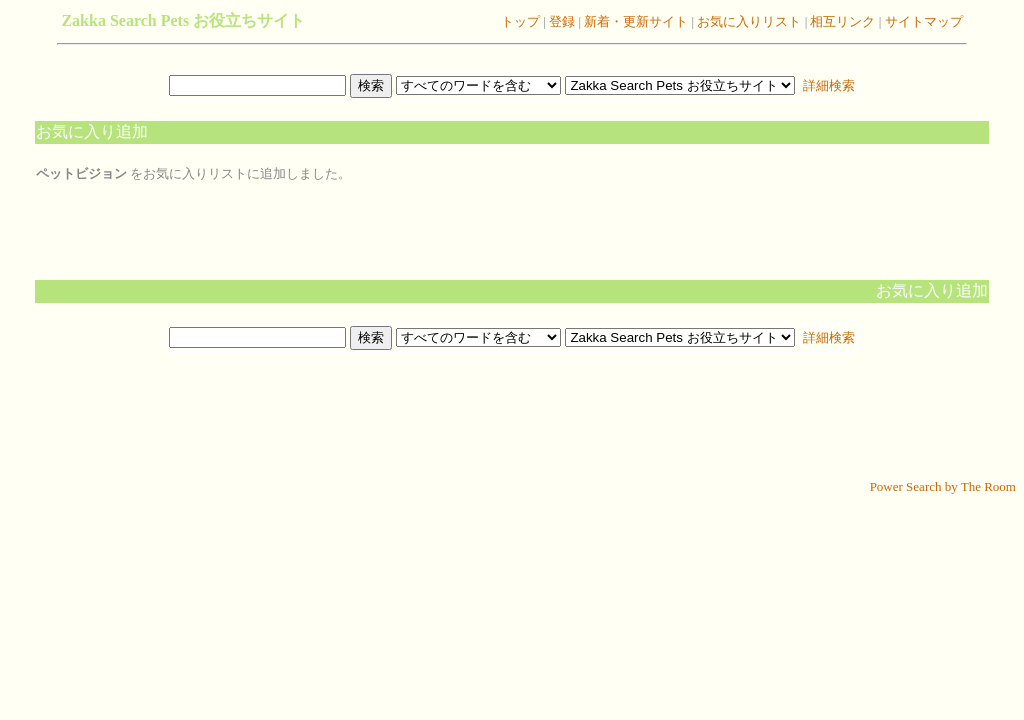 This screenshot has height=720, width=1024. I want to click on 新着・更新サイト, so click(634, 21).